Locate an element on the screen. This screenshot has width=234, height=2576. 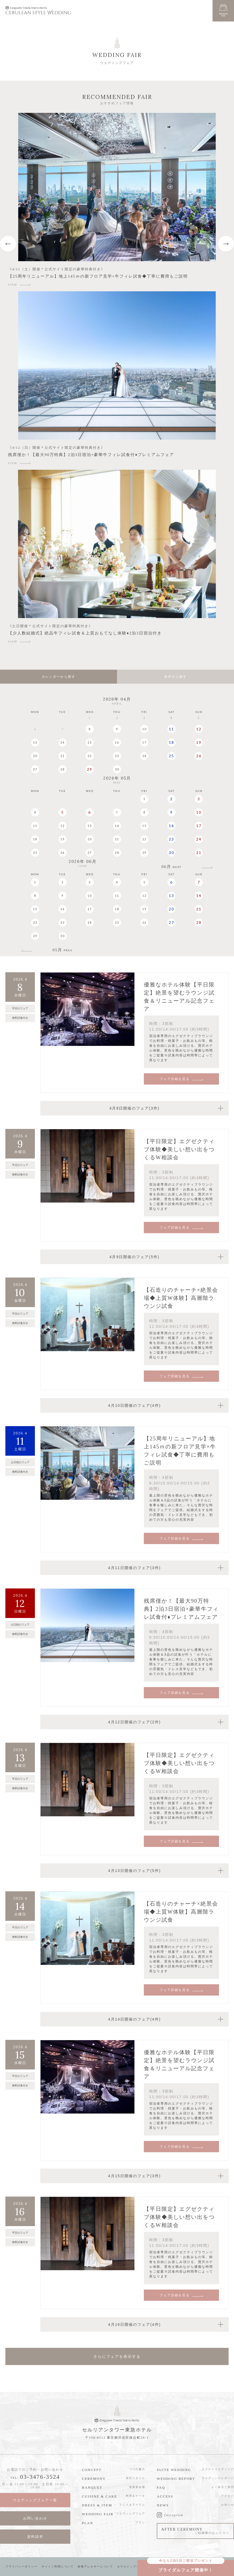
DRESS & ITEM is located at coordinates (97, 2505).